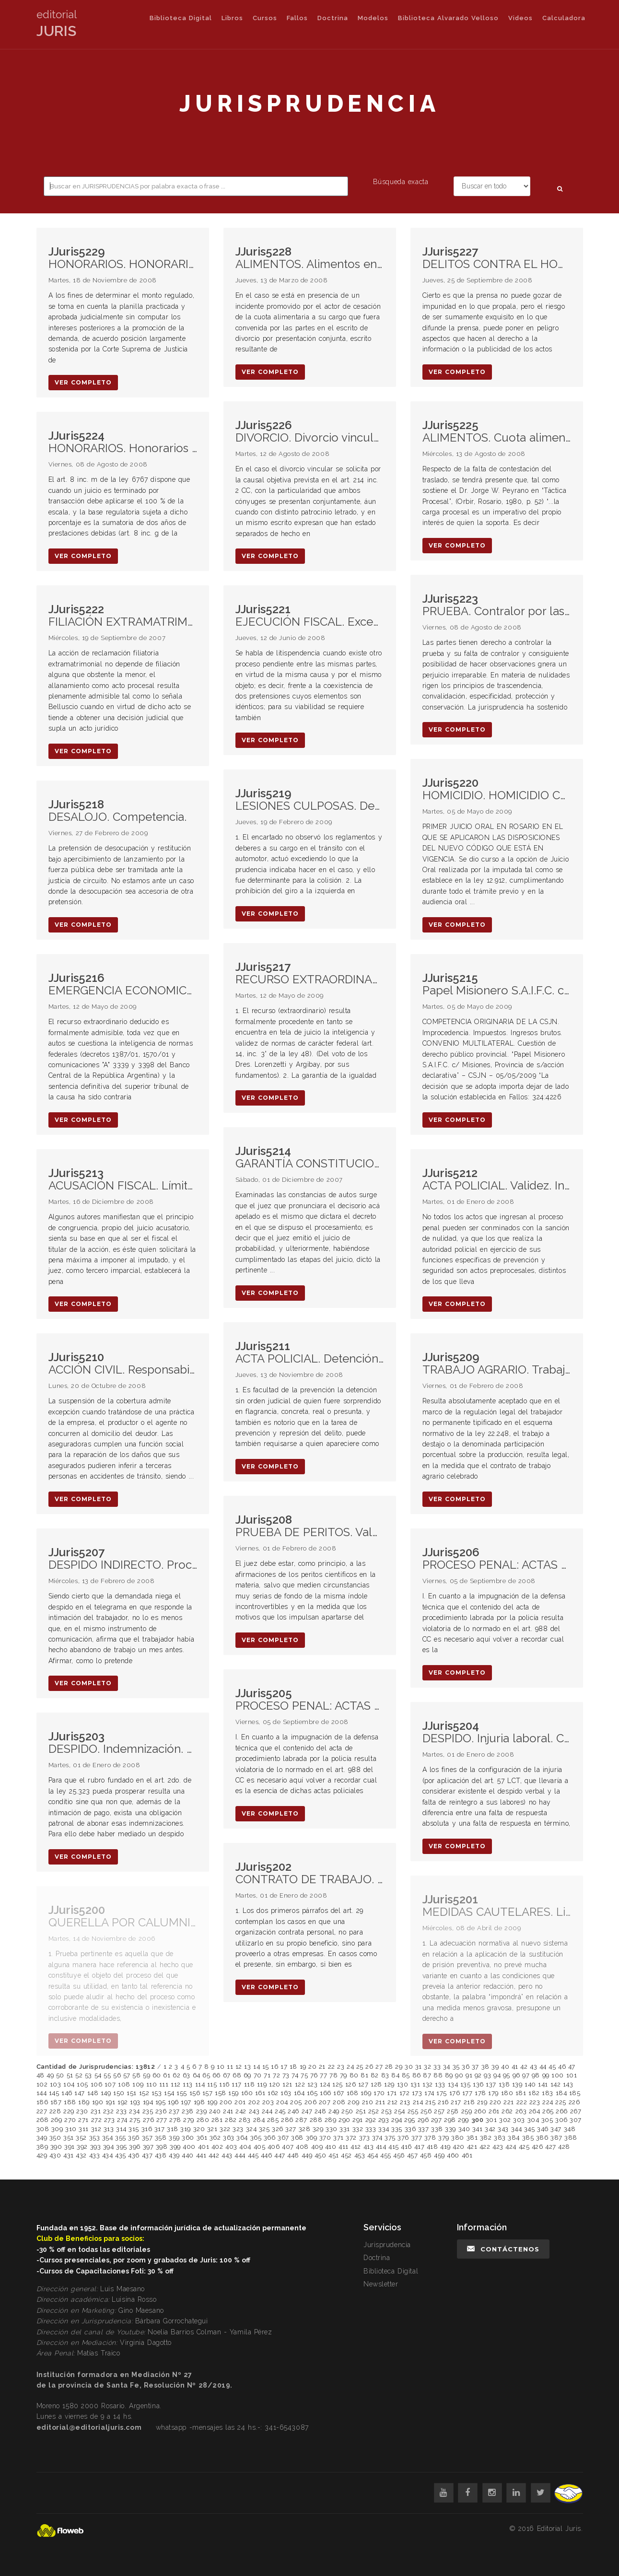 The height and width of the screenshot is (2576, 619). What do you see at coordinates (287, 2119) in the screenshot?
I see `286` at bounding box center [287, 2119].